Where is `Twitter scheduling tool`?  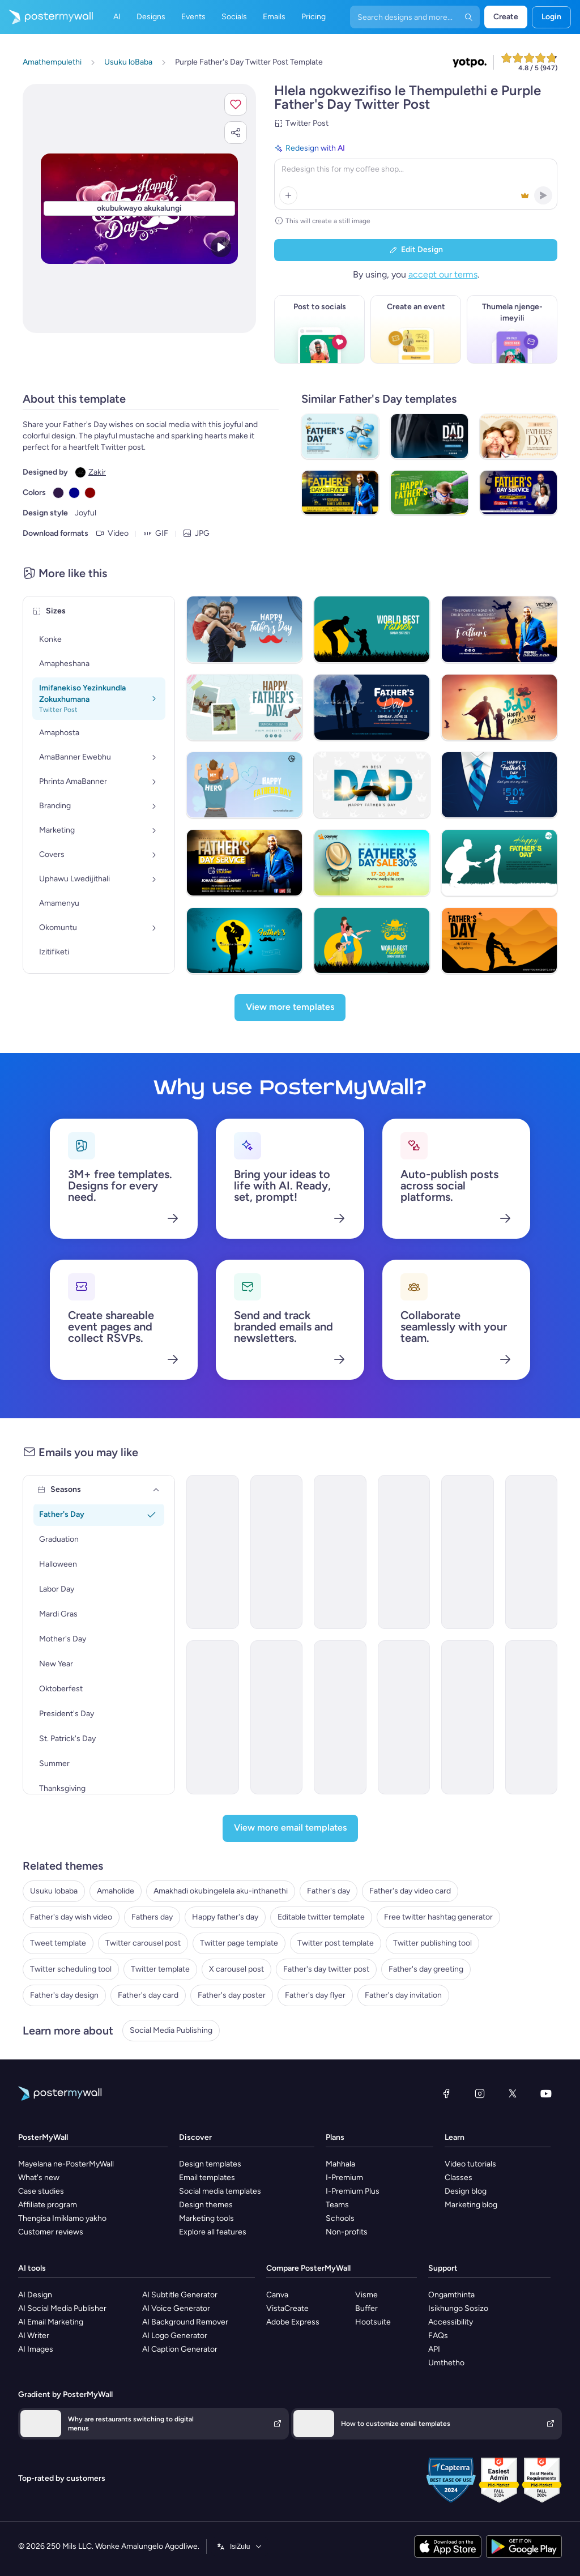 Twitter scheduling tool is located at coordinates (71, 1969).